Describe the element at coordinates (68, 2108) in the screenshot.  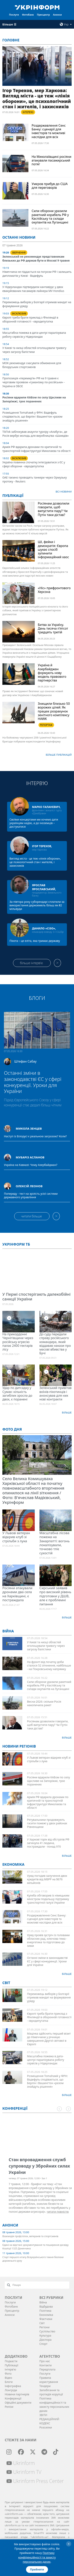
I see `Next` at that location.